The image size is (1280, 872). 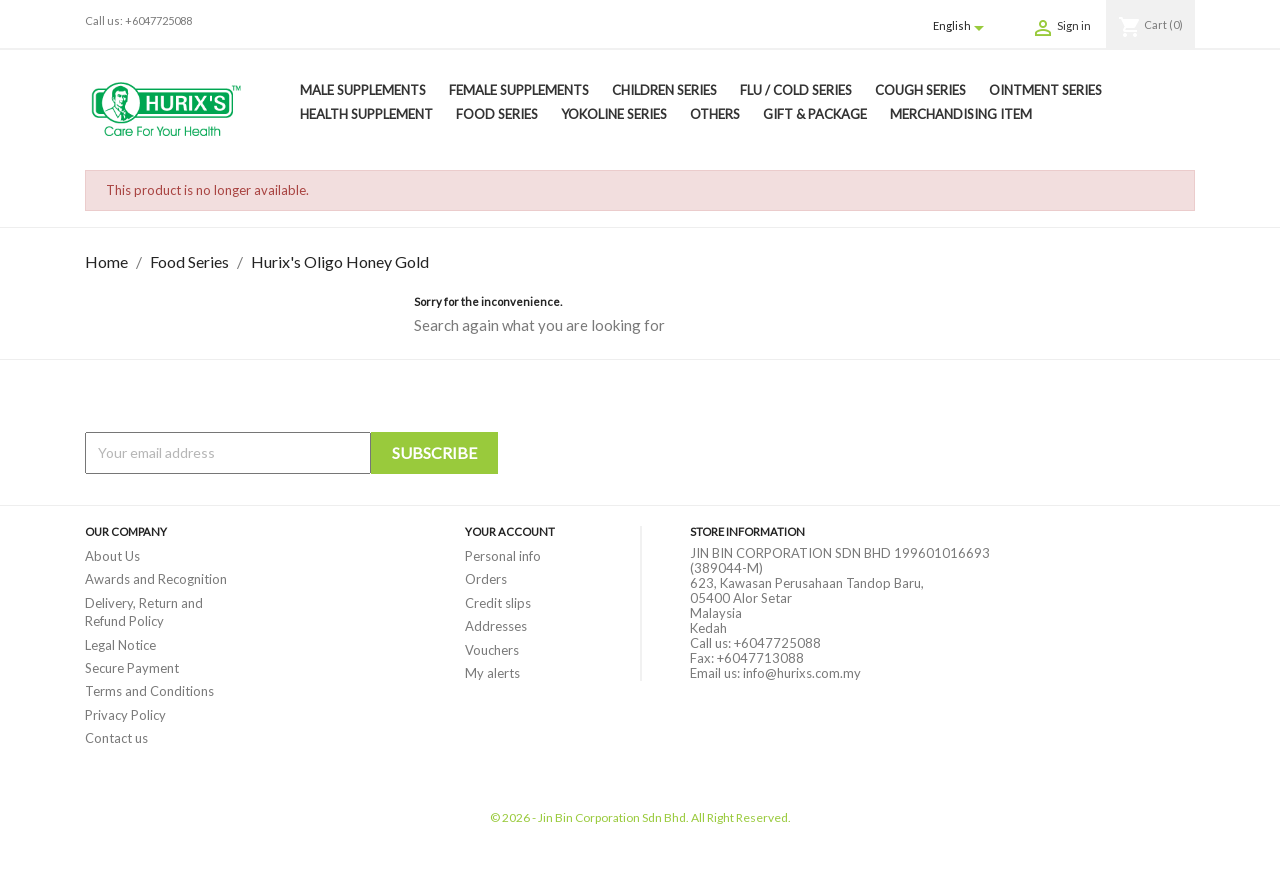 What do you see at coordinates (796, 90) in the screenshot?
I see `Flu / Cold Series` at bounding box center [796, 90].